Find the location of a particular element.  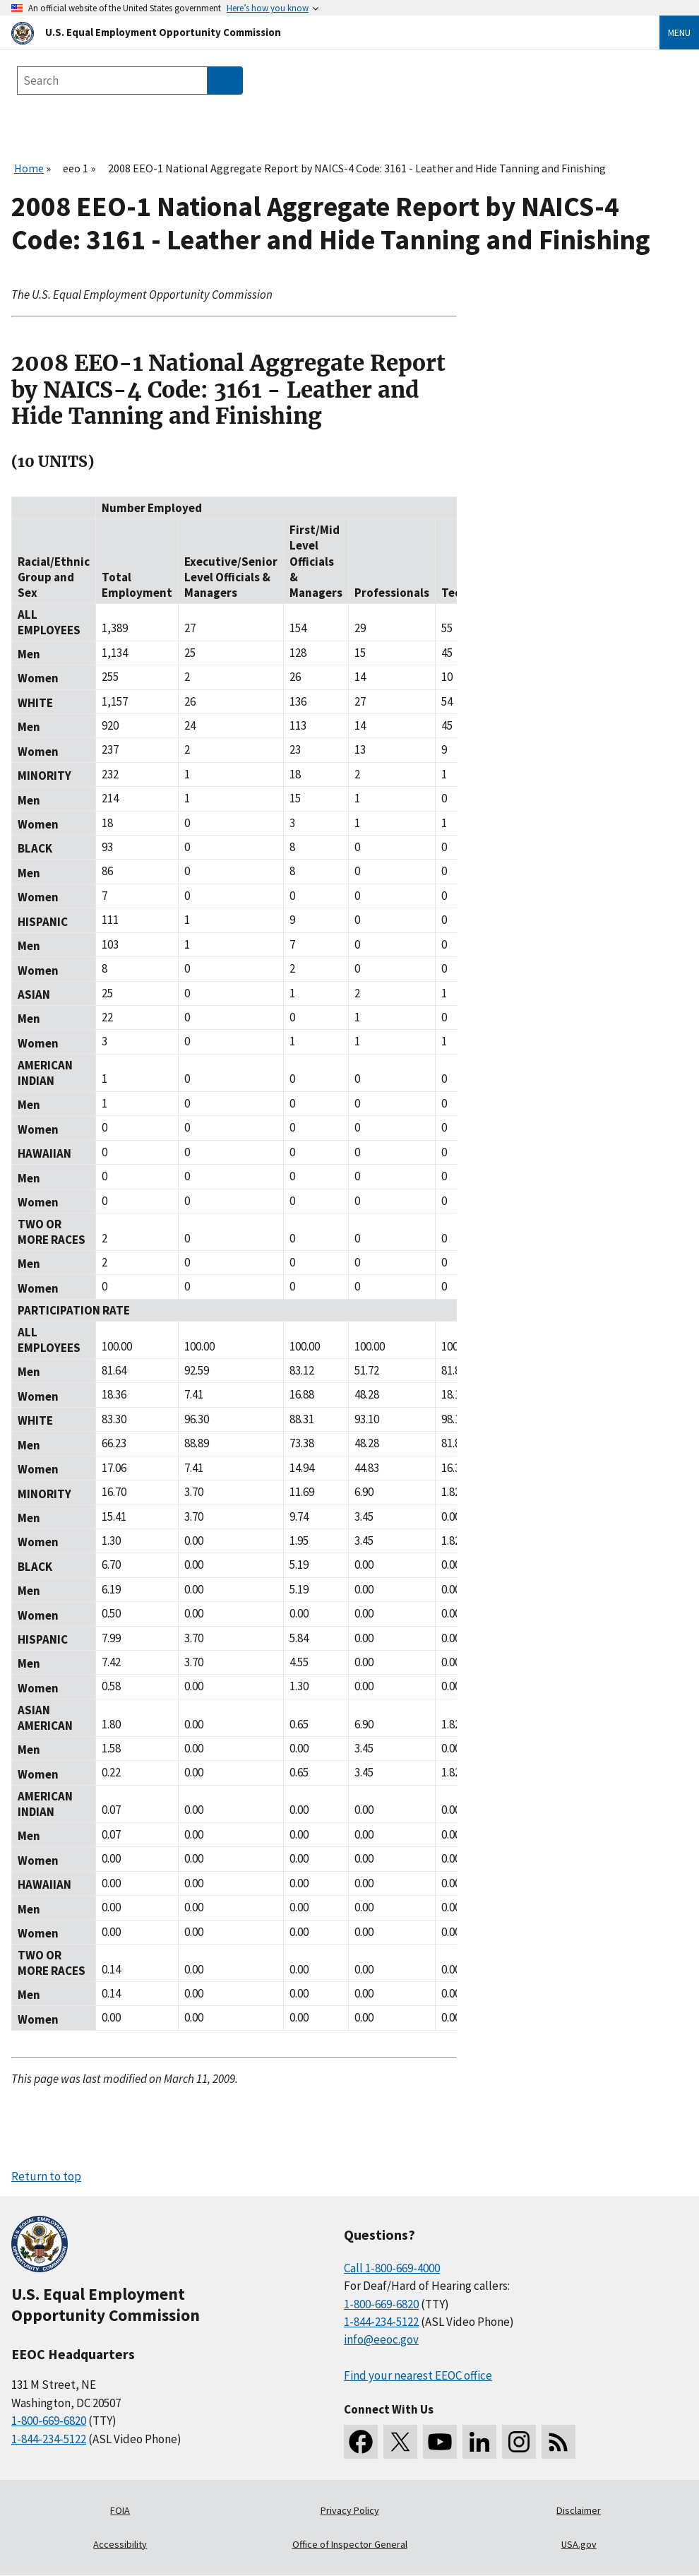

FOIA is located at coordinates (120, 2510).